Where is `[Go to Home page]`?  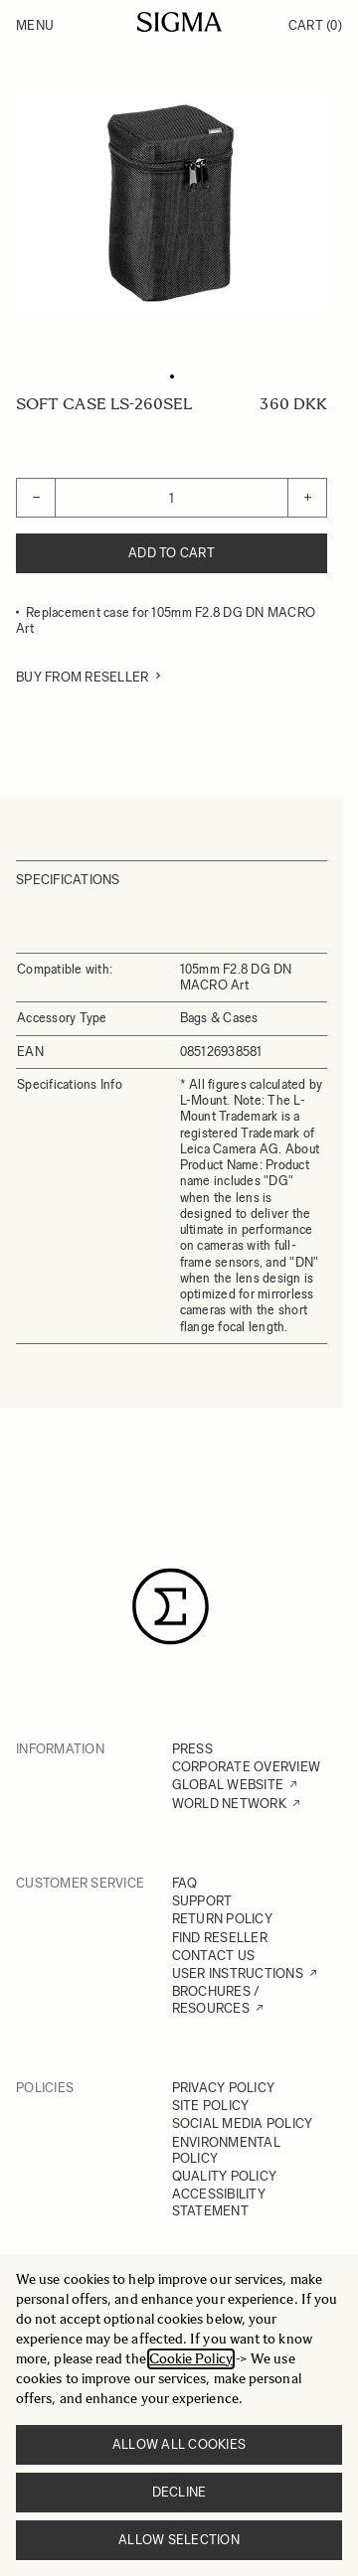 [Go to Home page] is located at coordinates (179, 22).